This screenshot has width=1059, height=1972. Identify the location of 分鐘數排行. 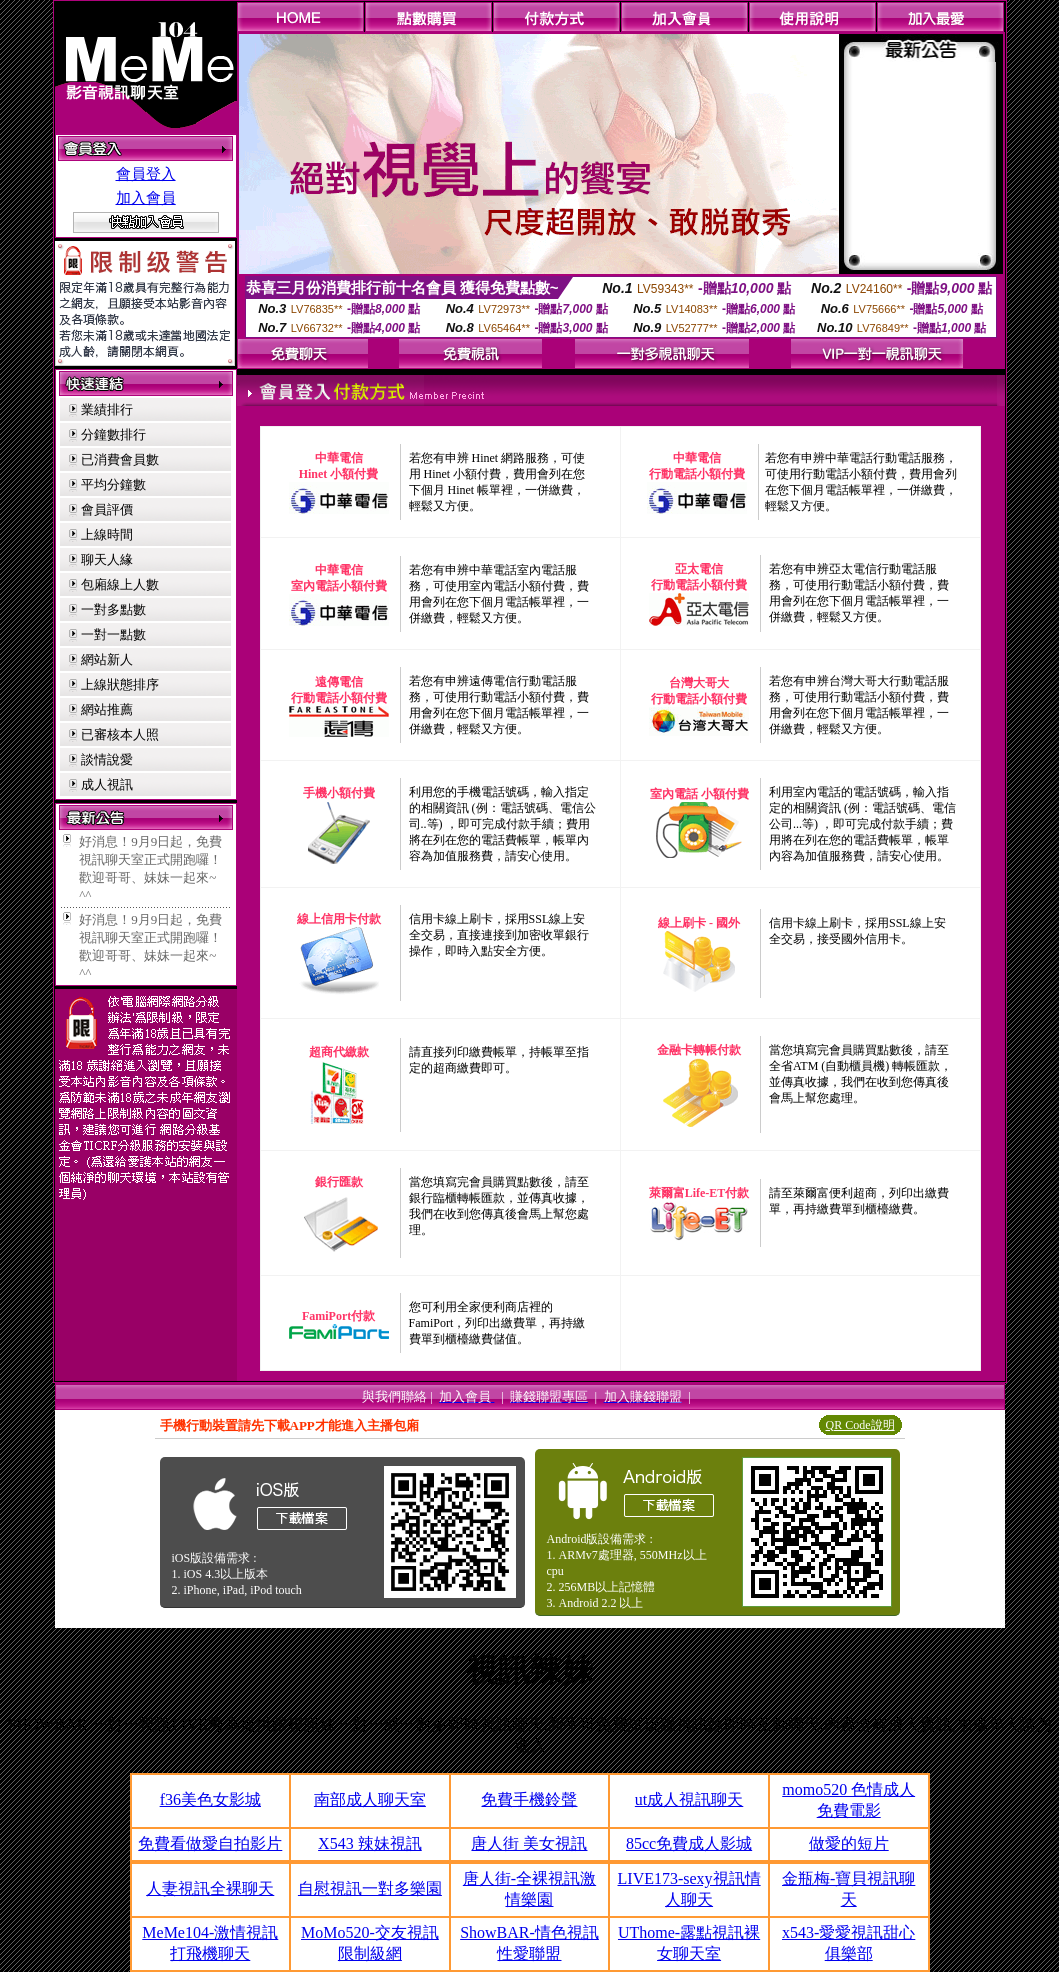
(113, 434).